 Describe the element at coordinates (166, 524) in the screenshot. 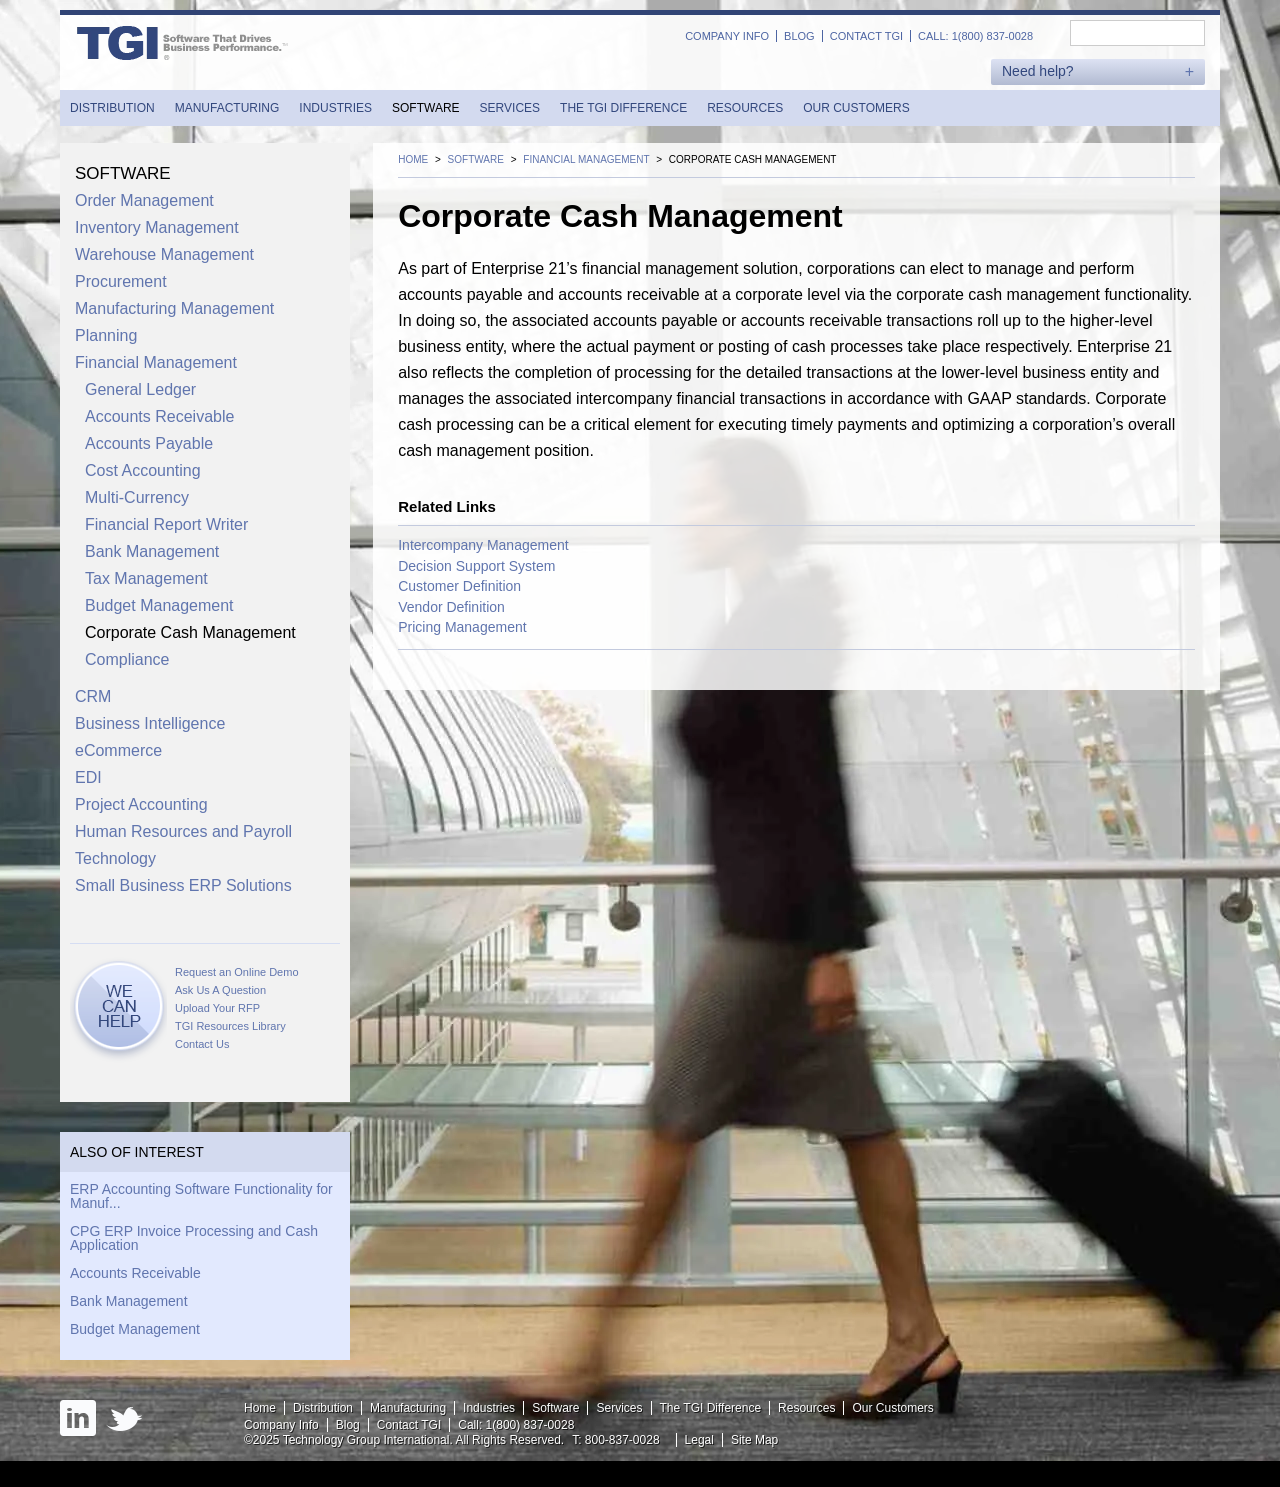

I see `Financial Report Writer` at that location.